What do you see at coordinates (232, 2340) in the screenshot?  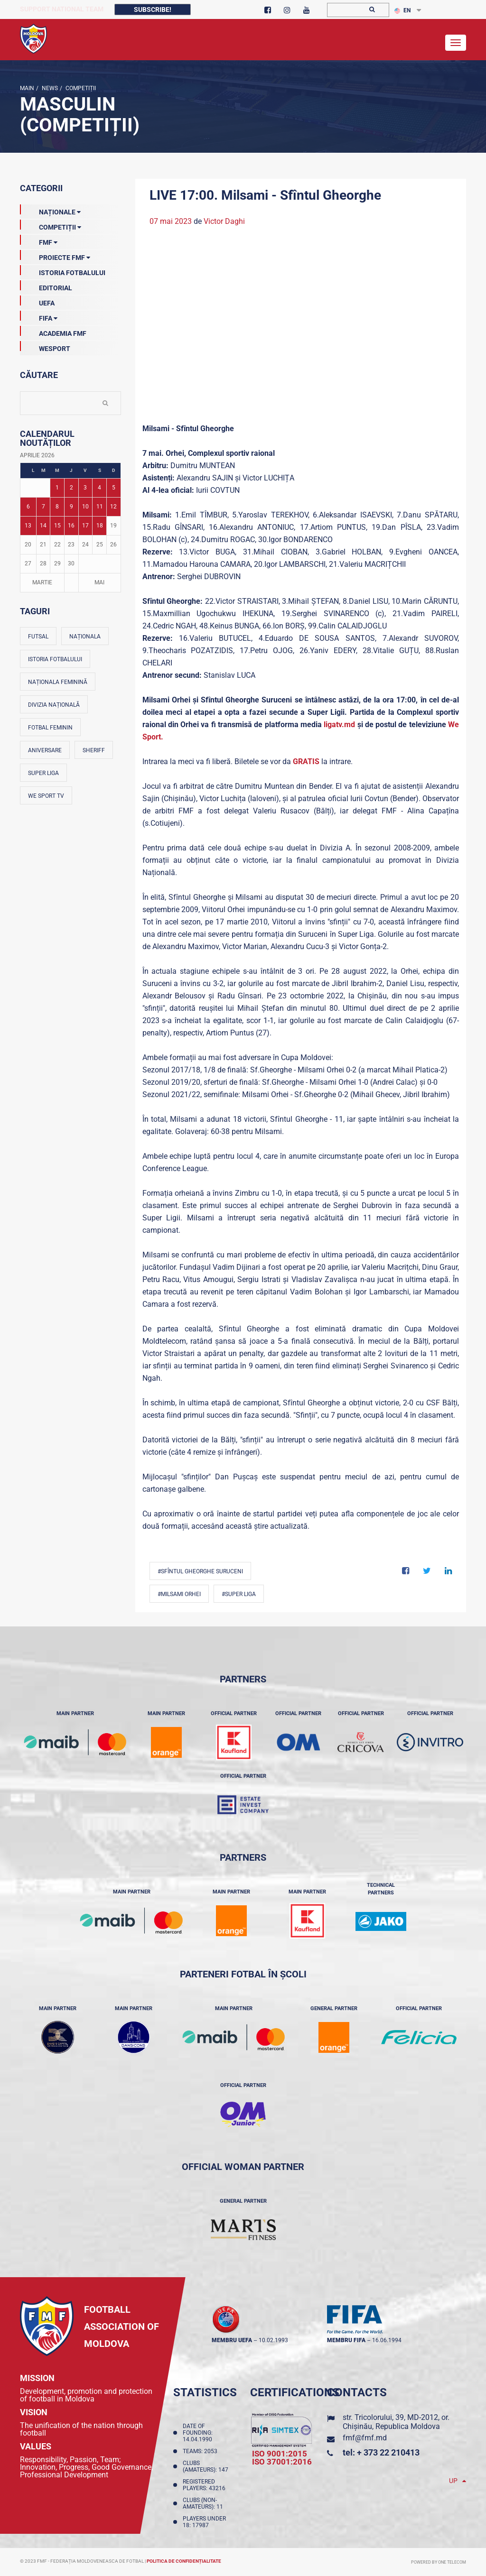 I see `membru UEFA` at bounding box center [232, 2340].